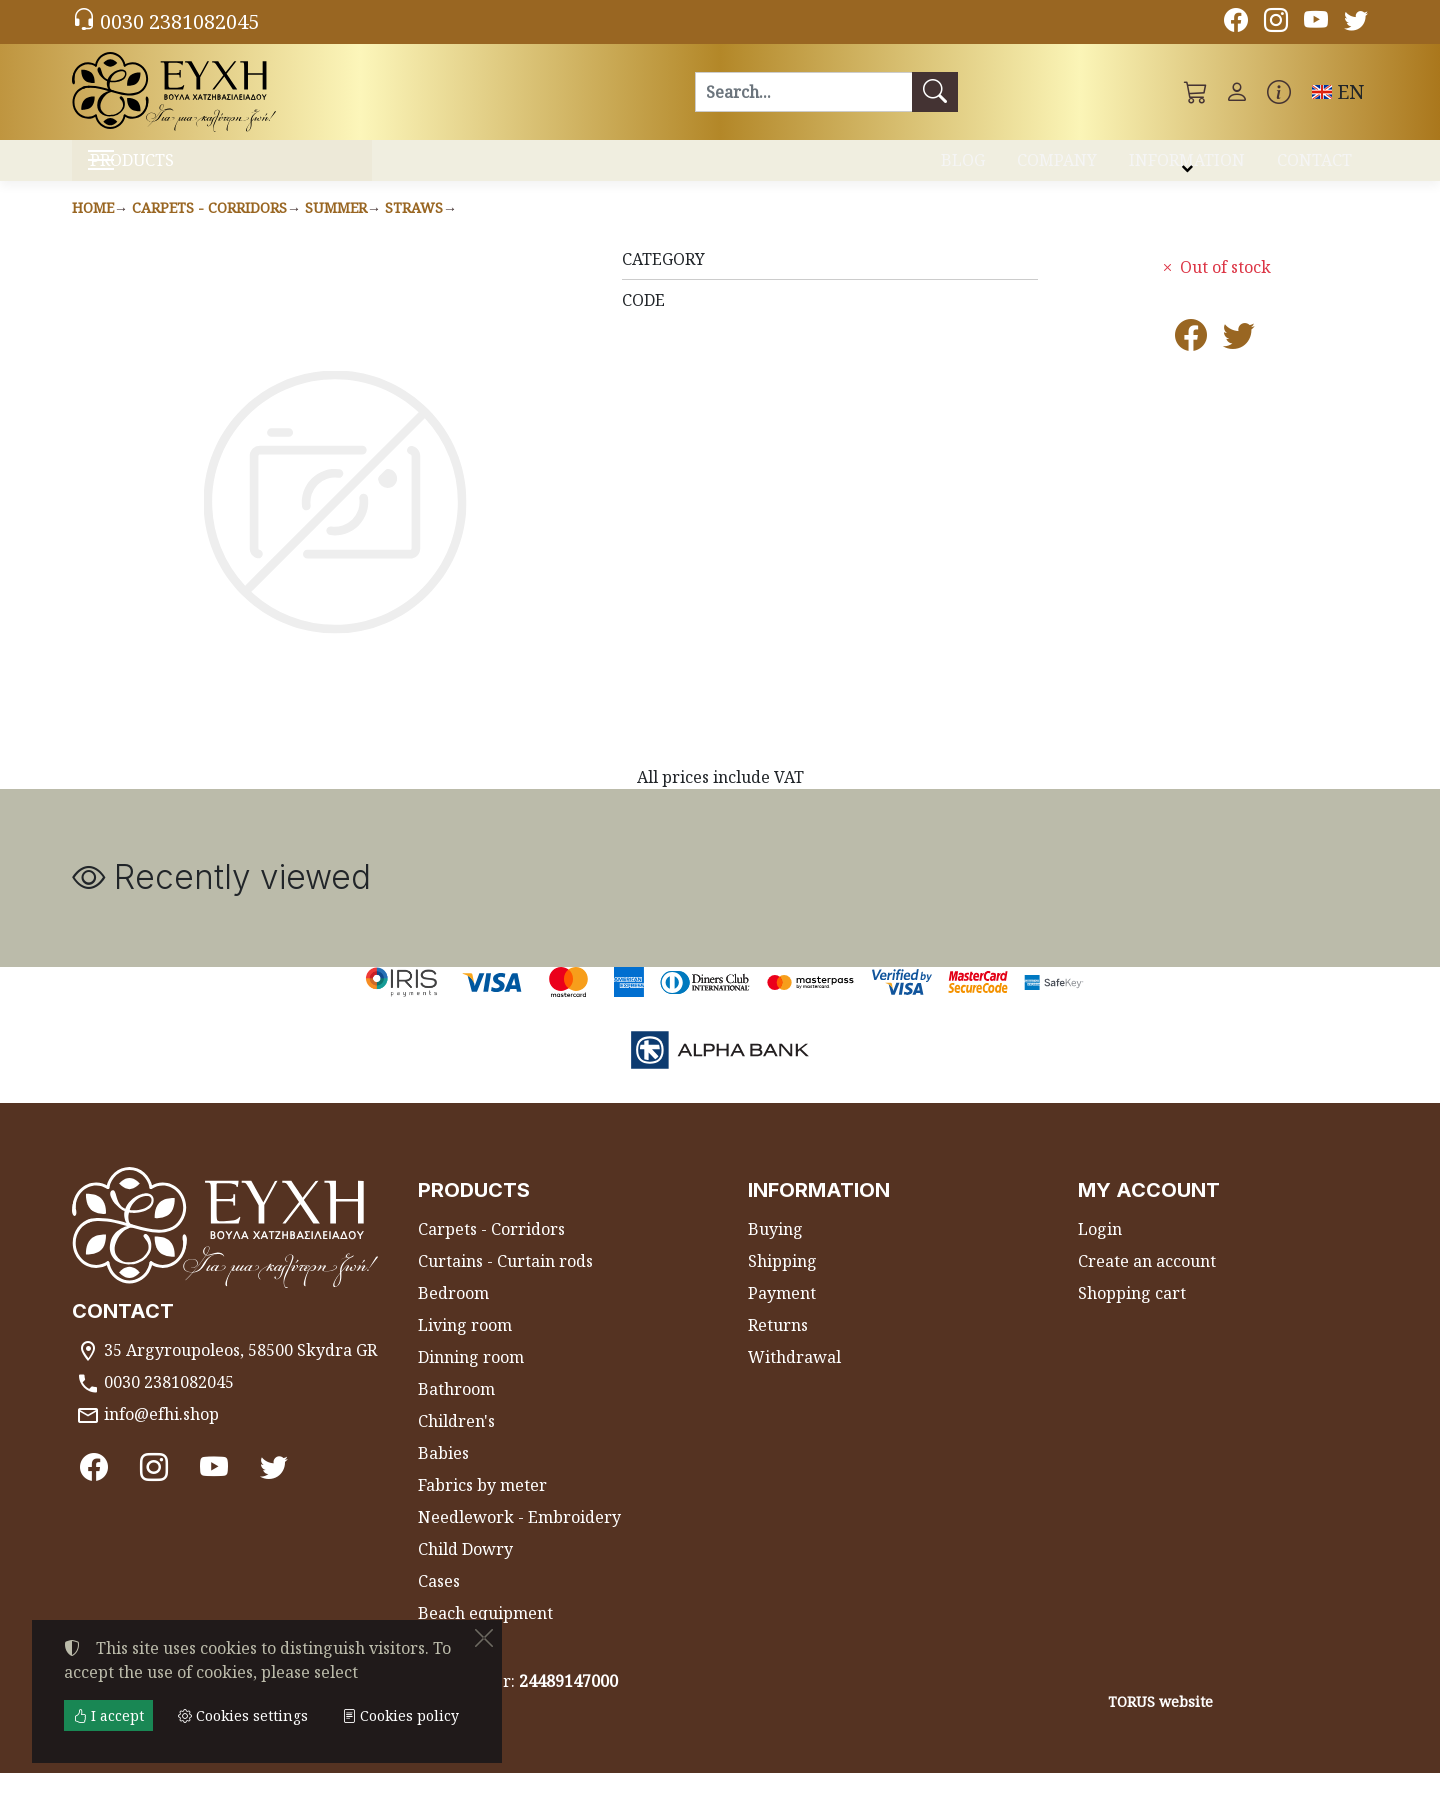 Image resolution: width=1440 pixels, height=1795 pixels. Describe the element at coordinates (1160, 1722) in the screenshot. I see `TORUS website` at that location.